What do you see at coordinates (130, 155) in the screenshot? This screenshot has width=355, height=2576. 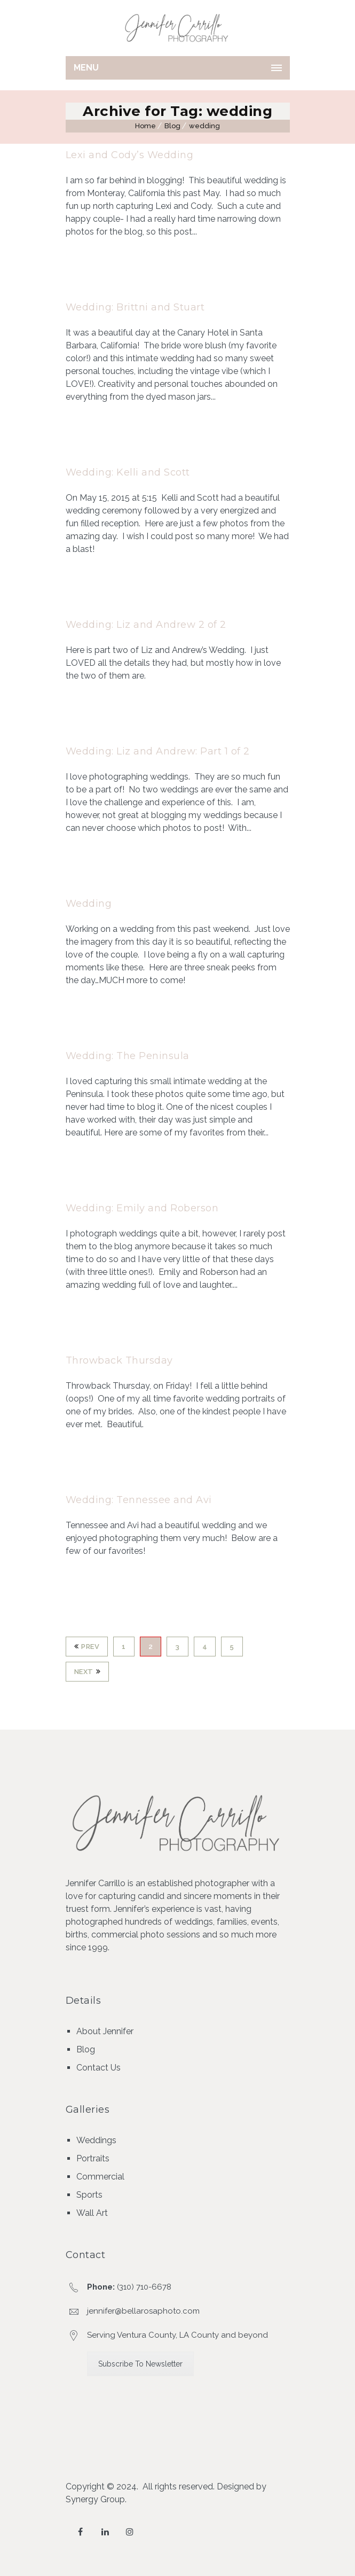 I see `Lexi and Cody’s Wedding` at bounding box center [130, 155].